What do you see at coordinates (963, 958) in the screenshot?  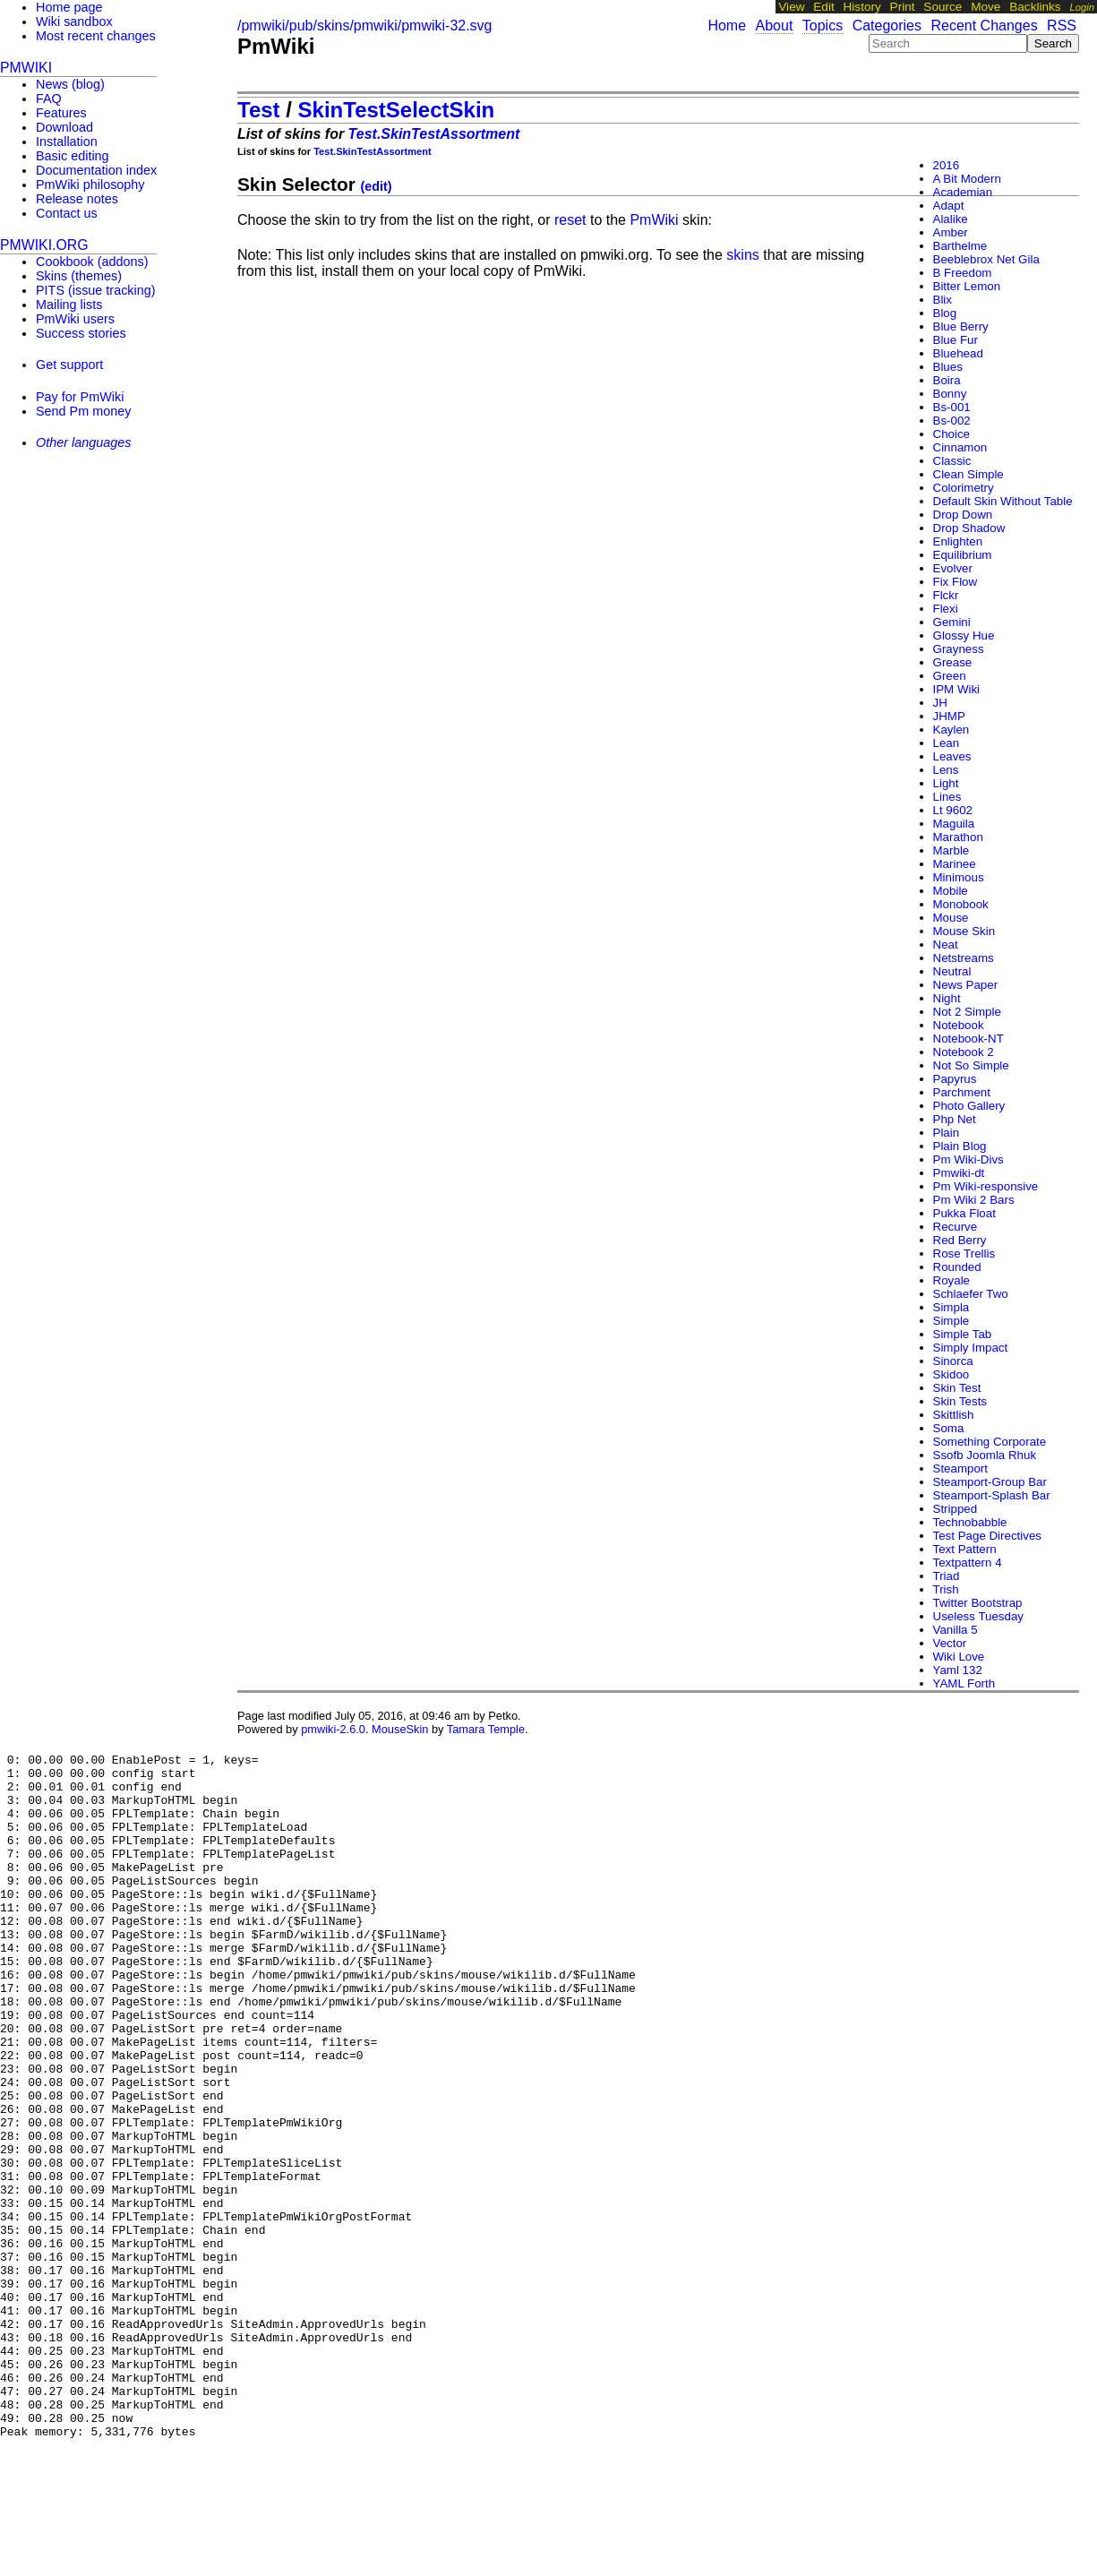 I see `Netstreams` at bounding box center [963, 958].